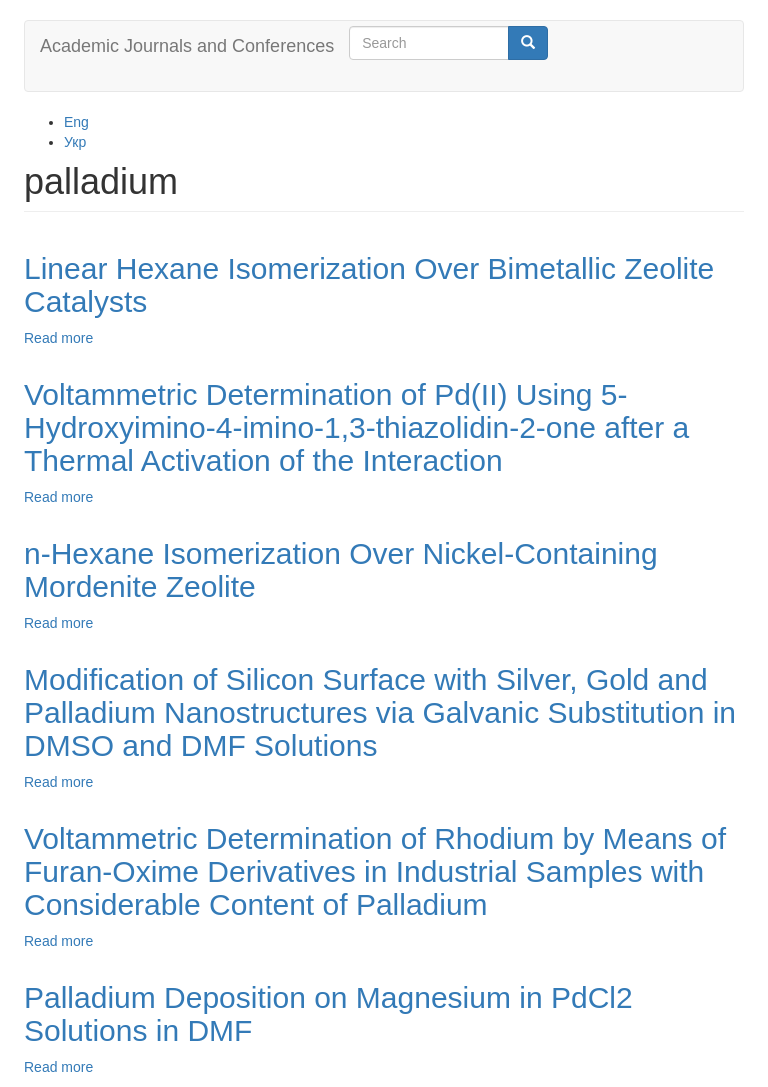 Image resolution: width=768 pixels, height=1087 pixels. What do you see at coordinates (187, 46) in the screenshot?
I see `Academic Journals and Conferences` at bounding box center [187, 46].